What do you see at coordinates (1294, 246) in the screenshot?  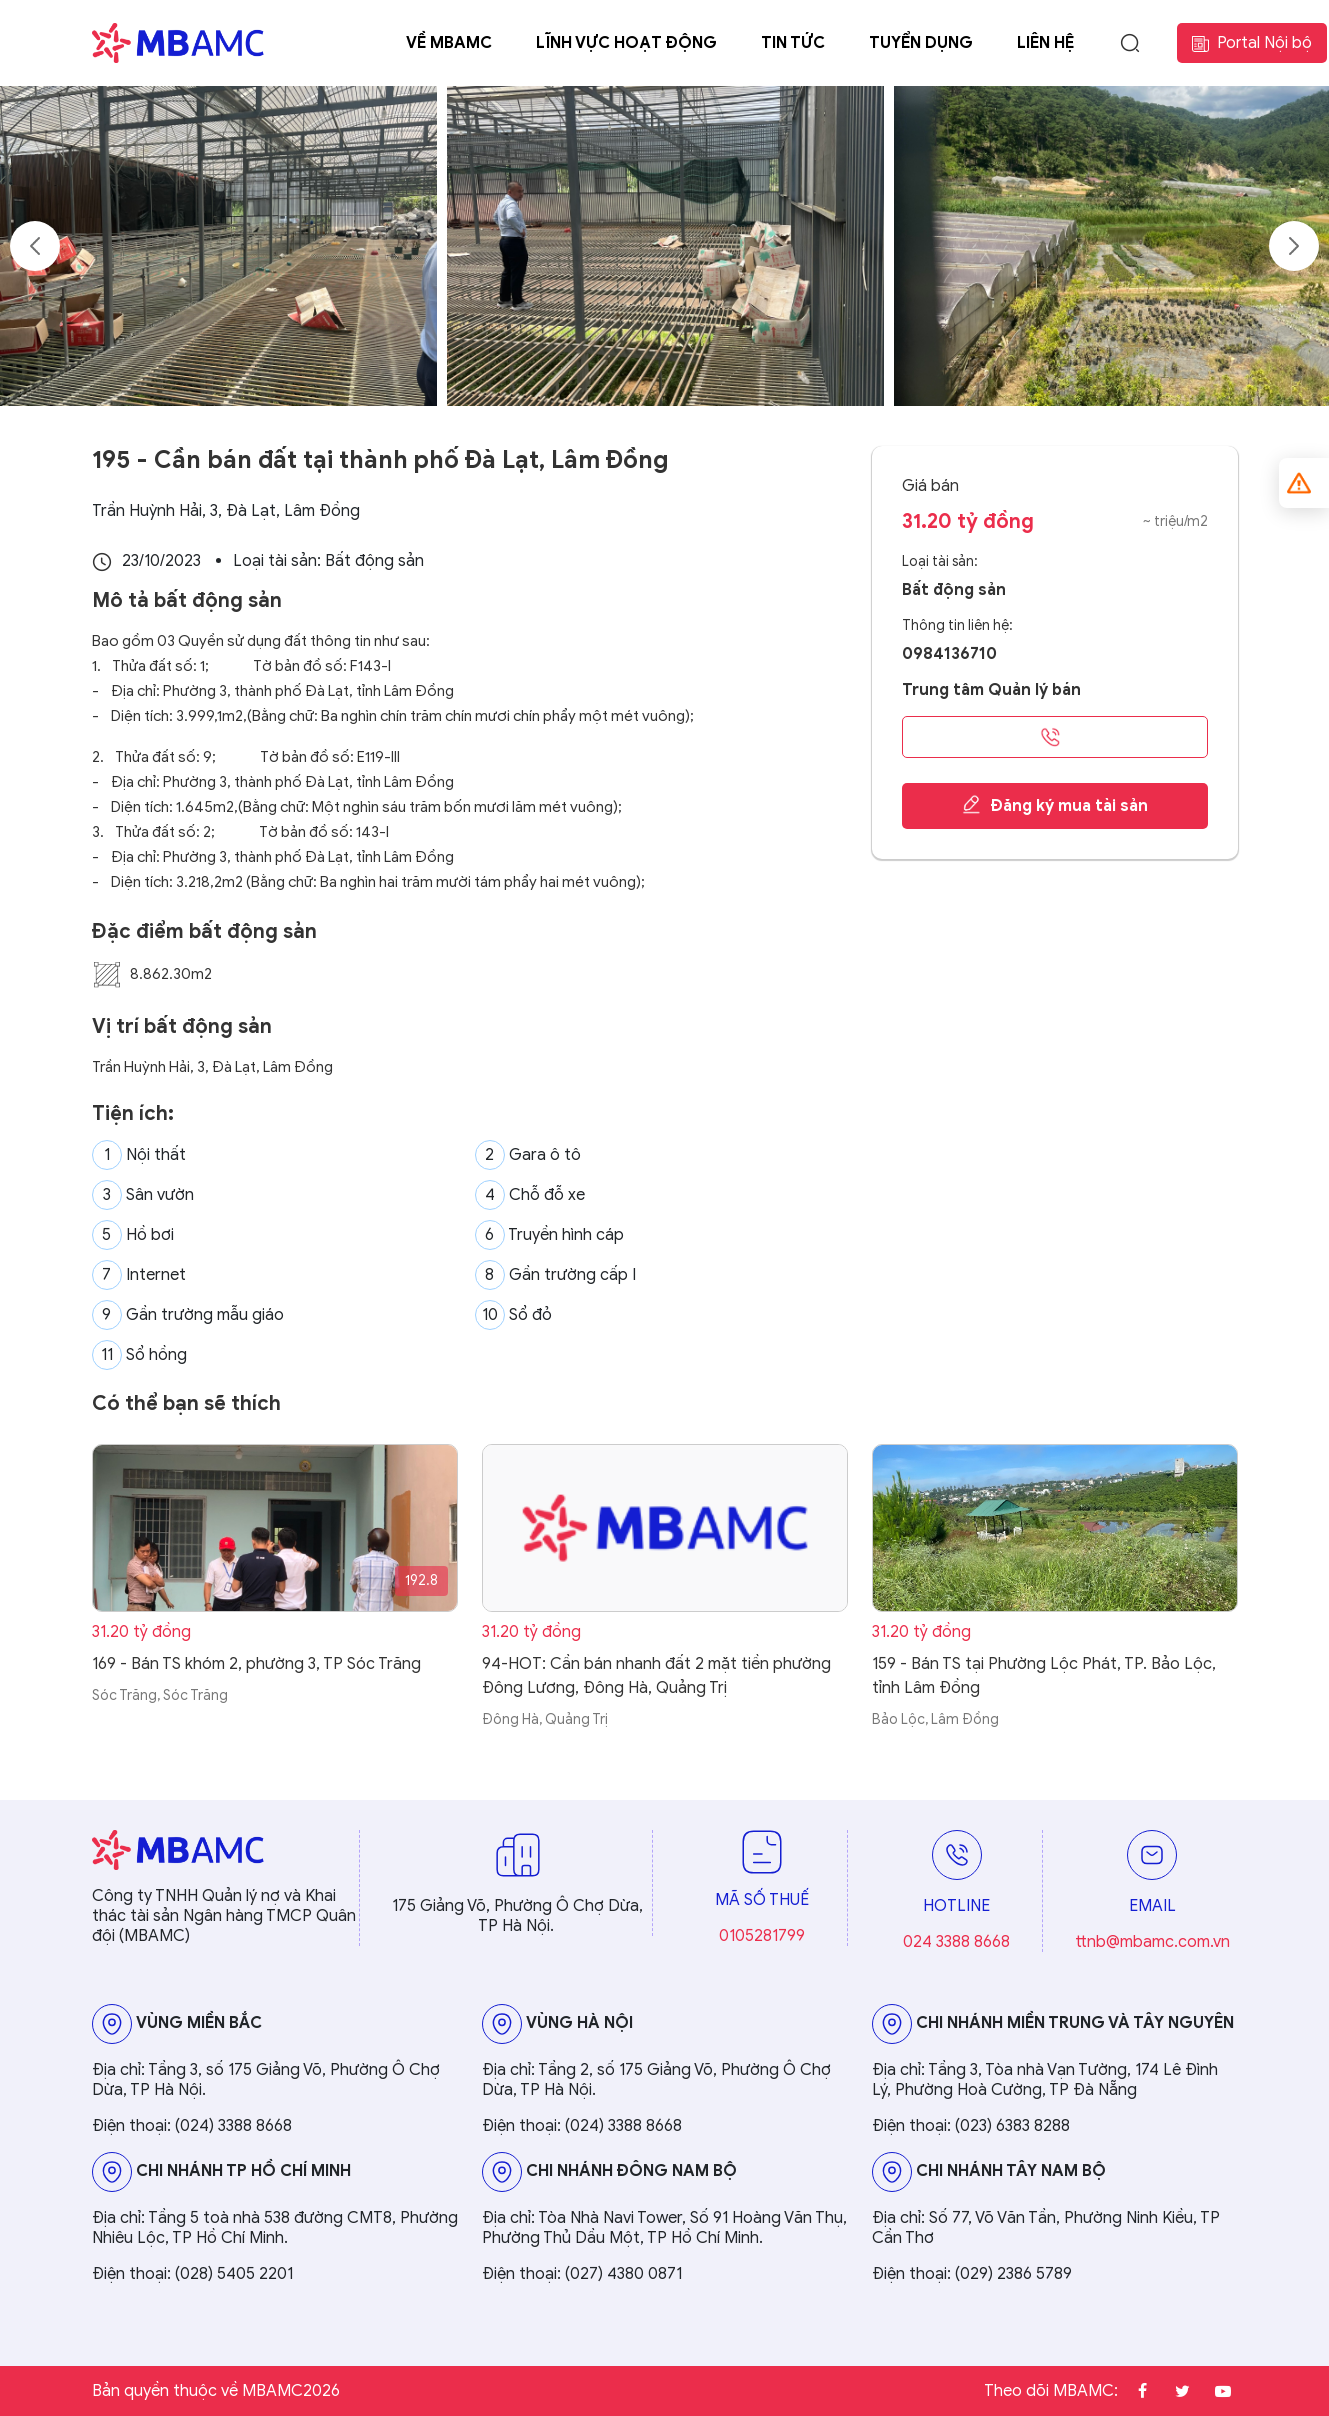 I see `Next` at bounding box center [1294, 246].